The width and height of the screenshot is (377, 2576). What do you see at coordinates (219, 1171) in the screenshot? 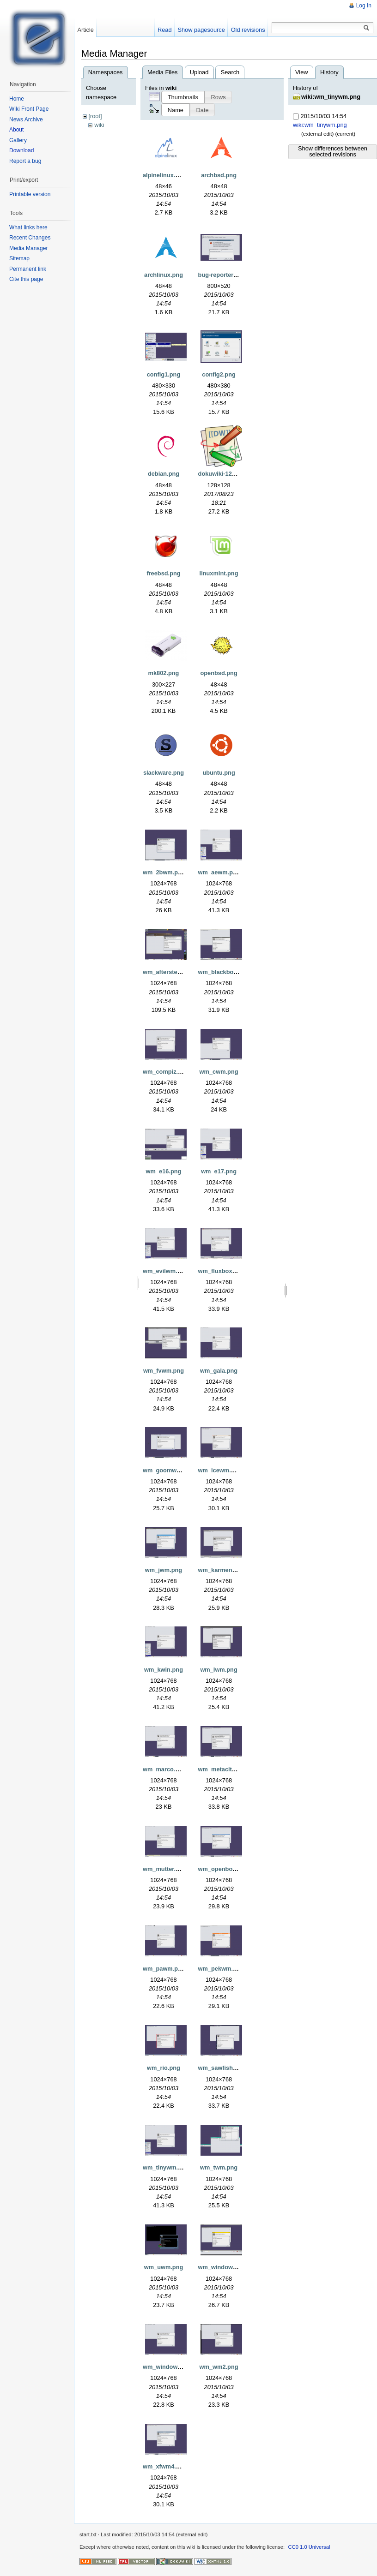
I see `wm_e17.png` at bounding box center [219, 1171].